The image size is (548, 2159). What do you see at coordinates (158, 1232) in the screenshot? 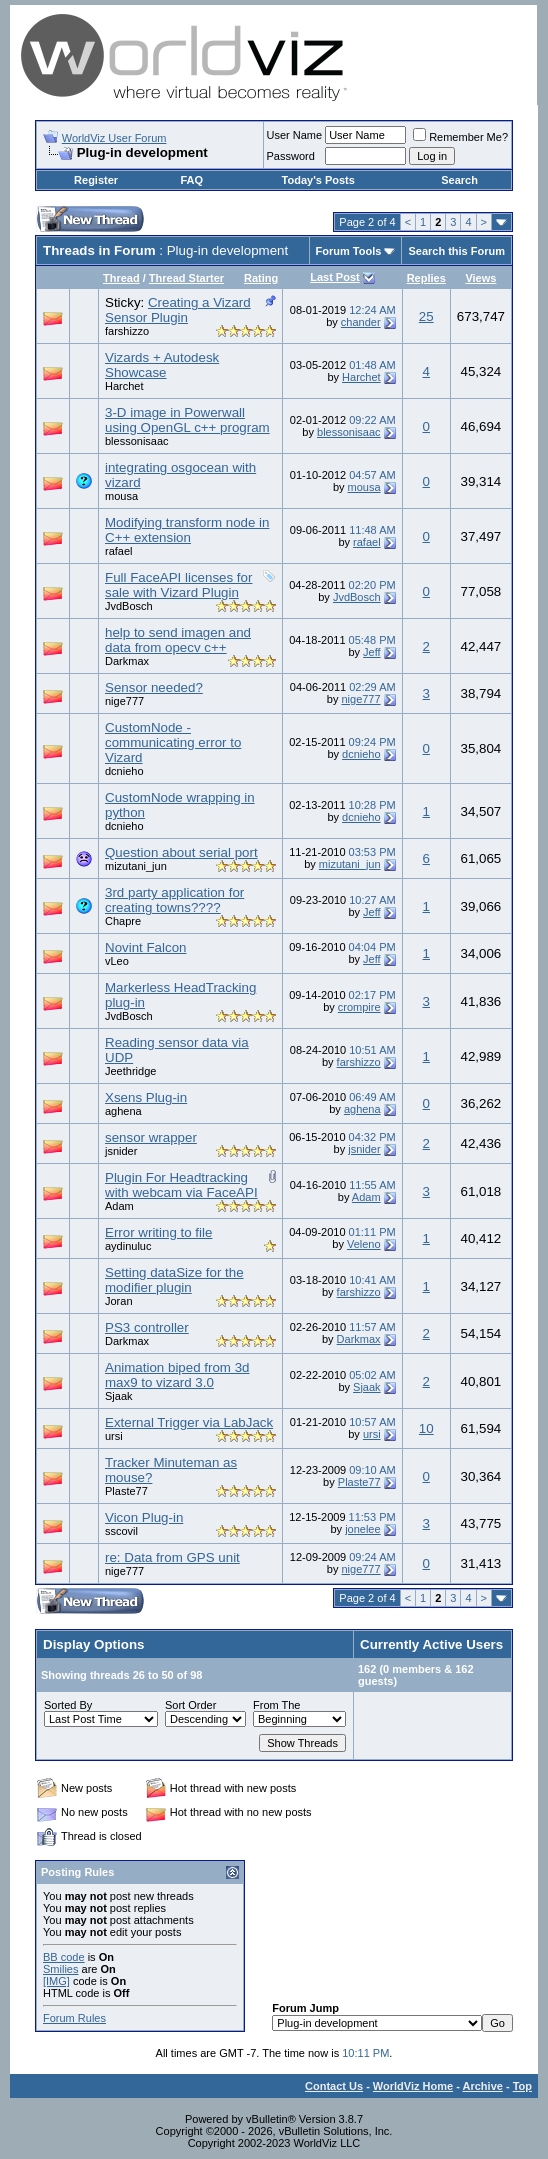
I see `Error writing to file` at bounding box center [158, 1232].